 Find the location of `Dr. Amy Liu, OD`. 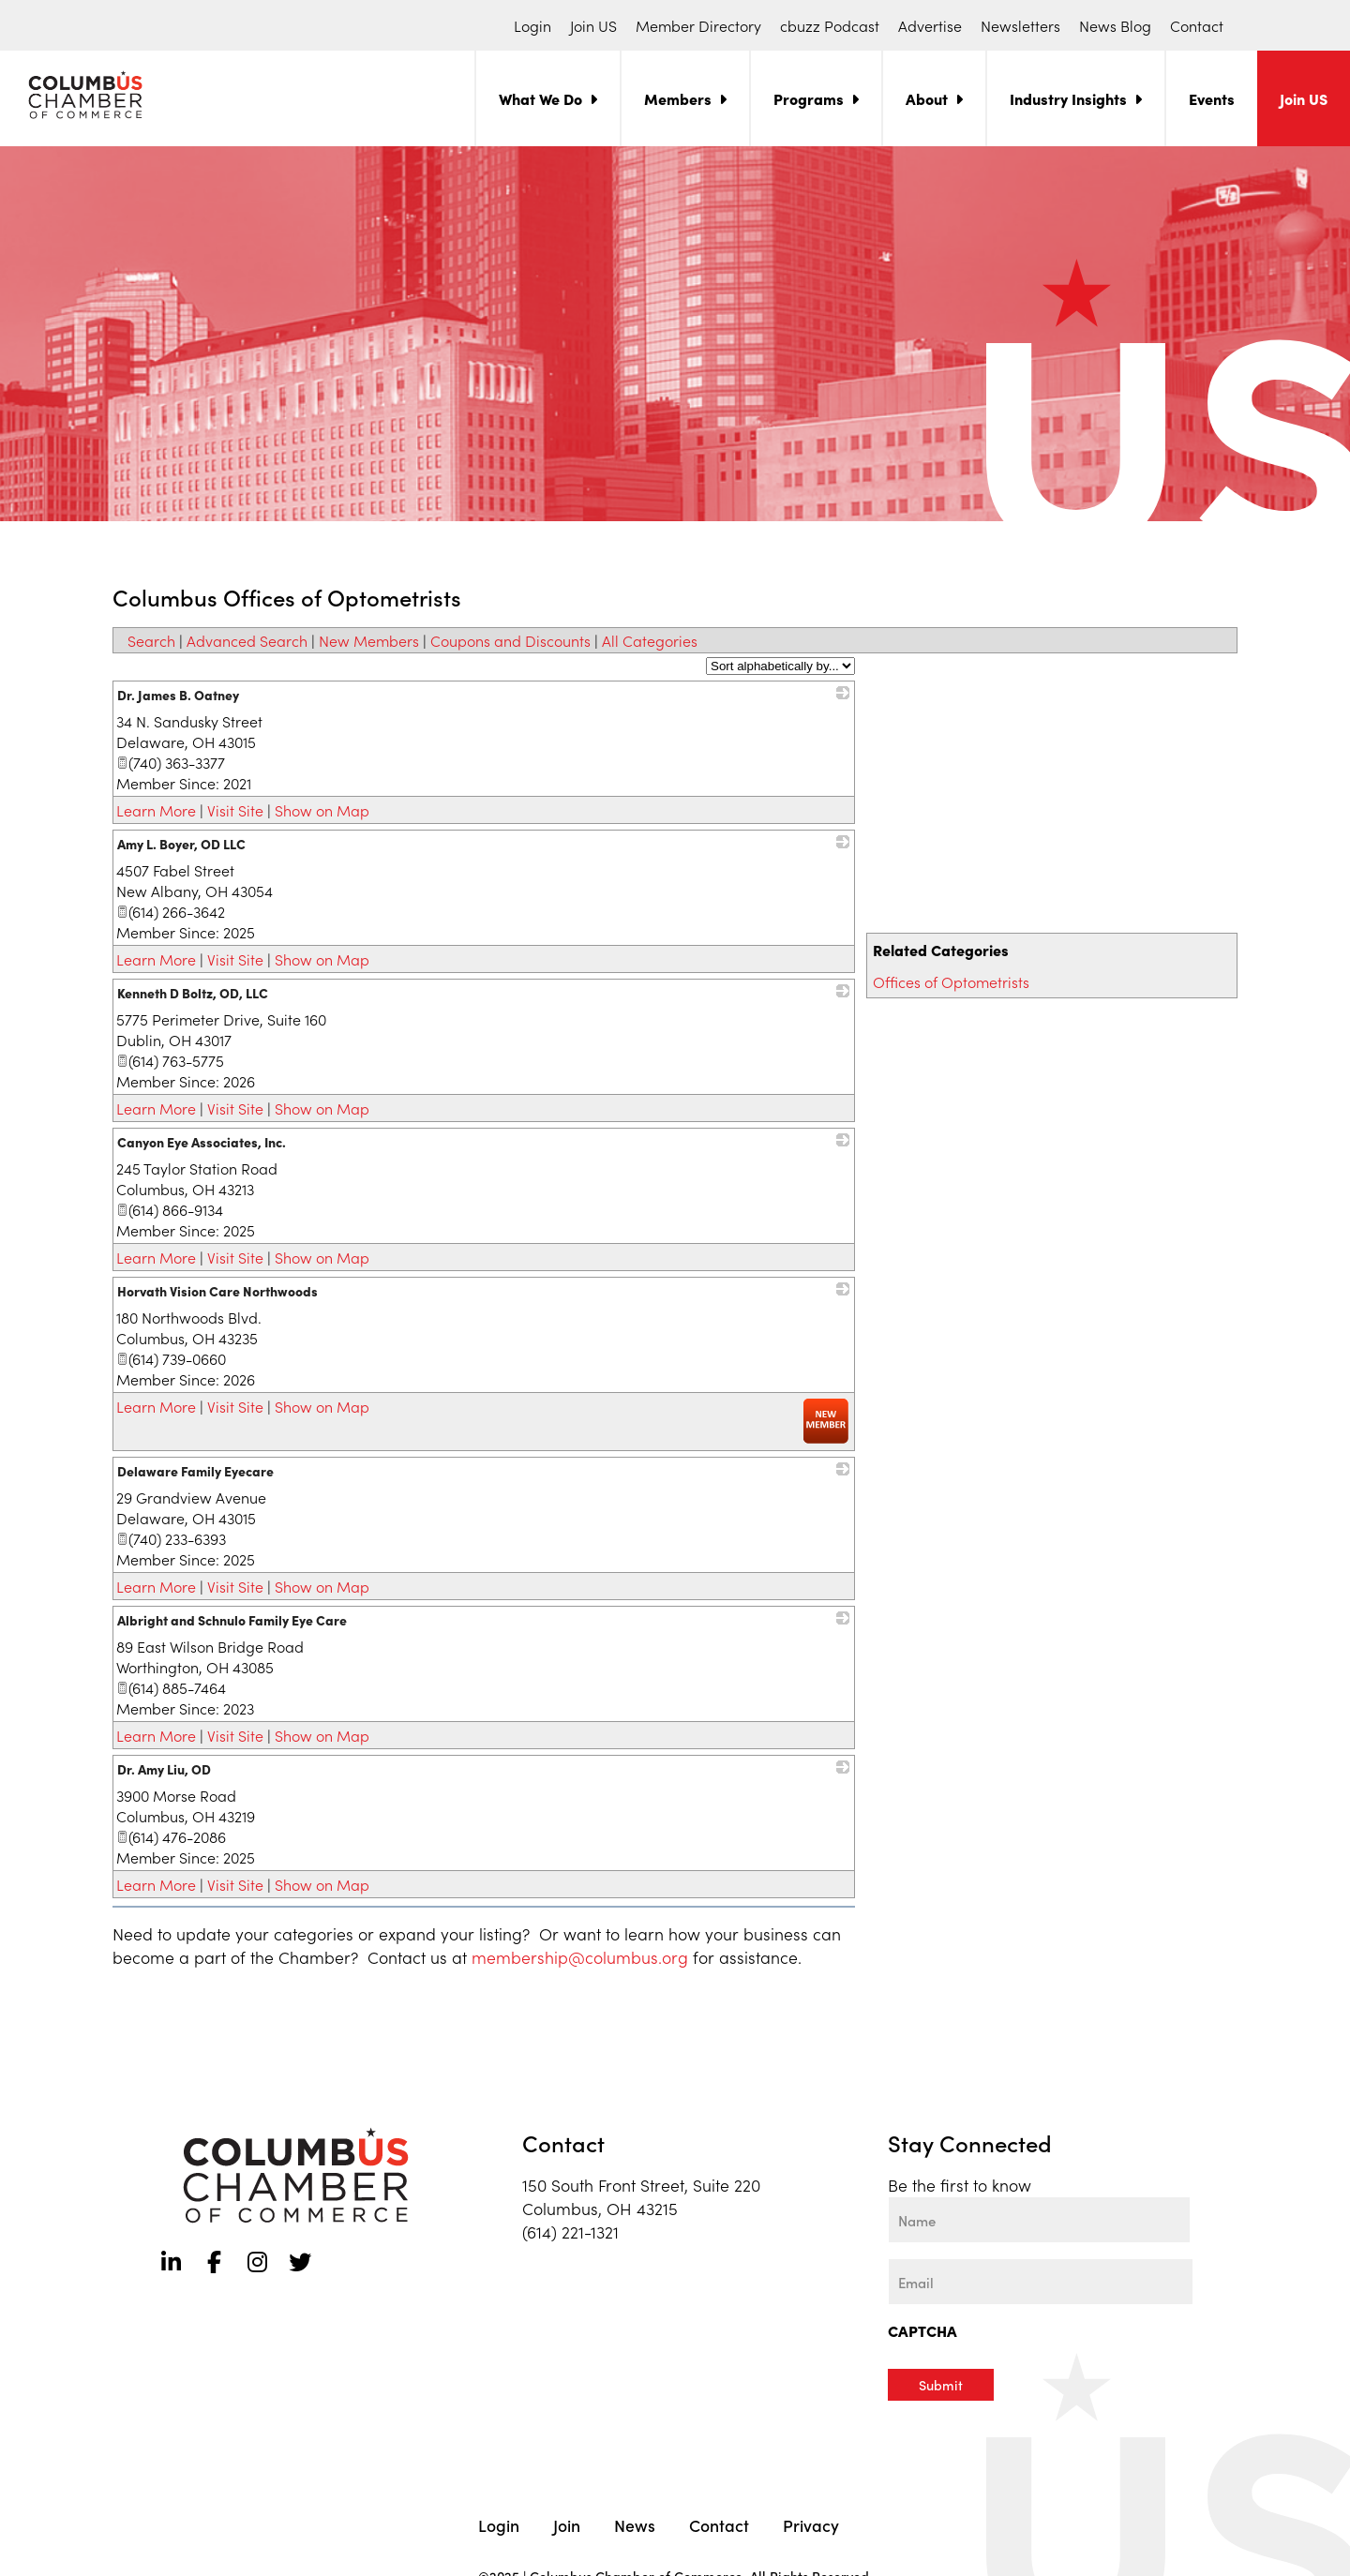

Dr. Amy Liu, OD is located at coordinates (164, 1769).